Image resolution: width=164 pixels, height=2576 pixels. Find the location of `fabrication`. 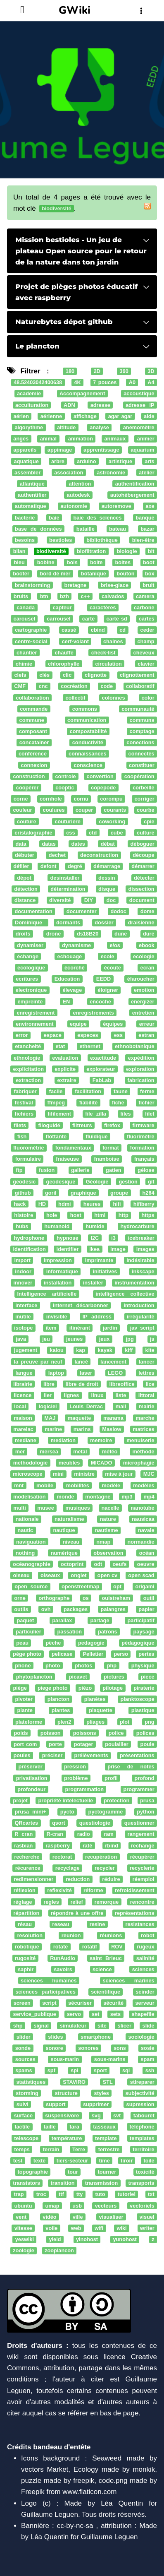

fabrication is located at coordinates (140, 1080).